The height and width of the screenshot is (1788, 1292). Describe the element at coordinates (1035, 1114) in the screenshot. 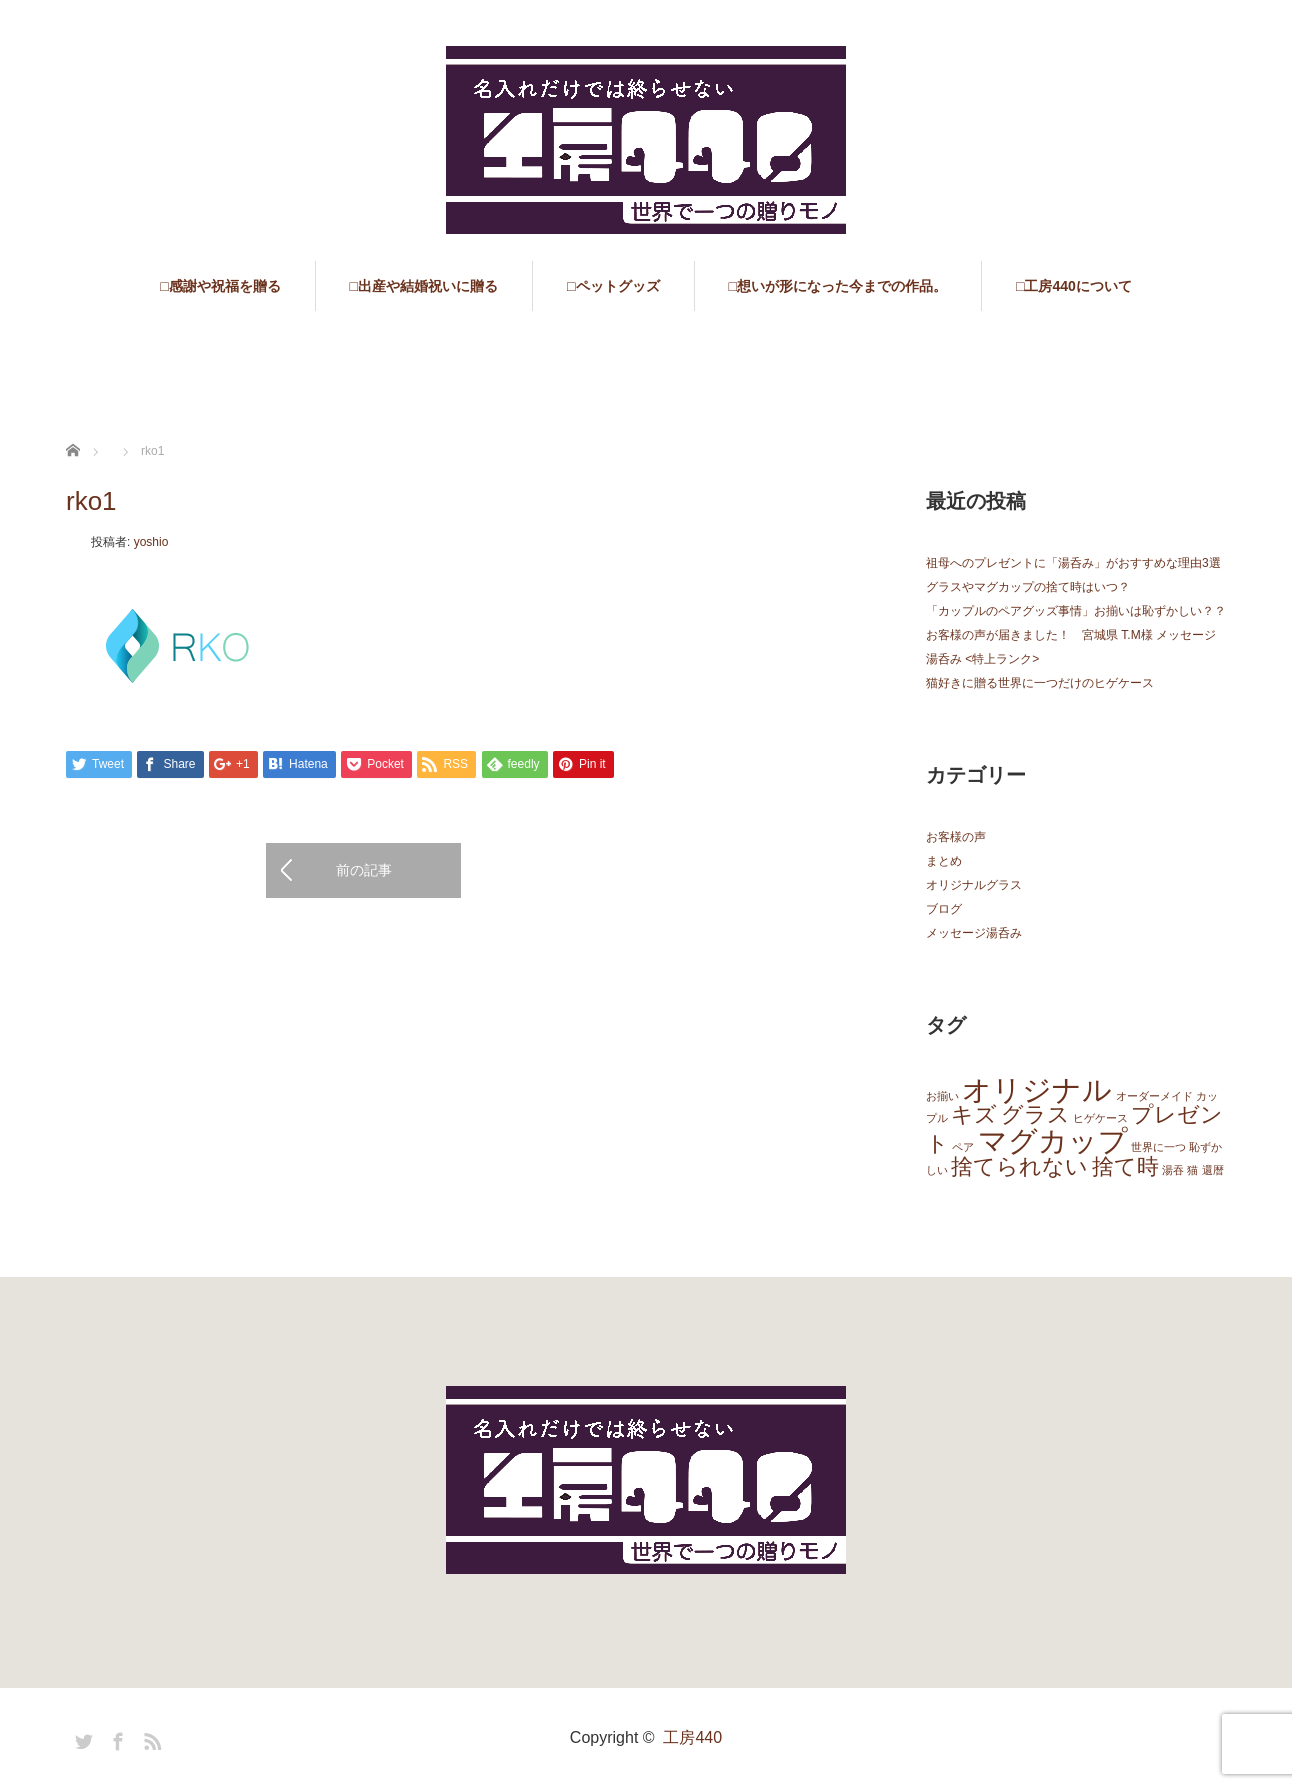

I see `グラス [グラス (2個の項目)]` at that location.